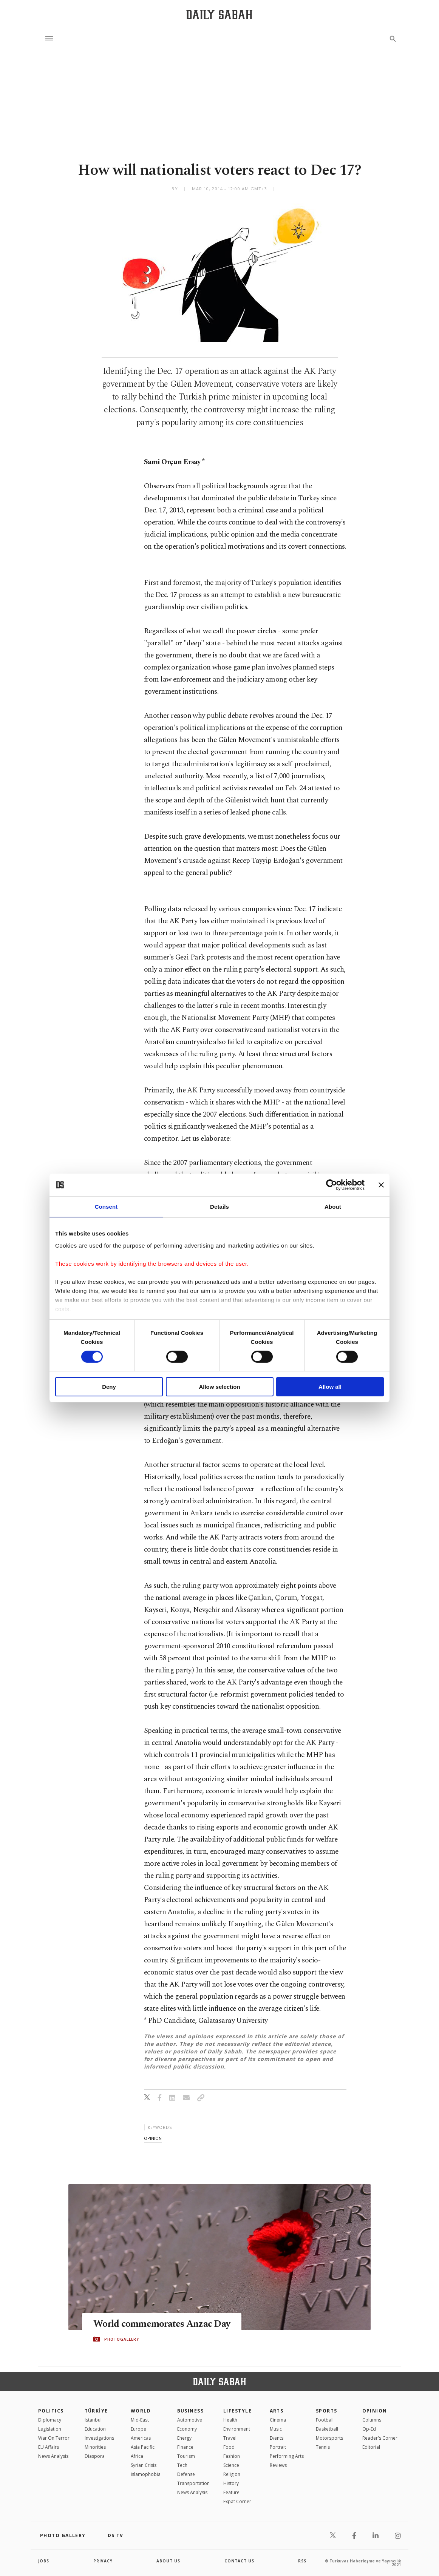 The image size is (439, 2576). I want to click on Energy, so click(184, 2438).